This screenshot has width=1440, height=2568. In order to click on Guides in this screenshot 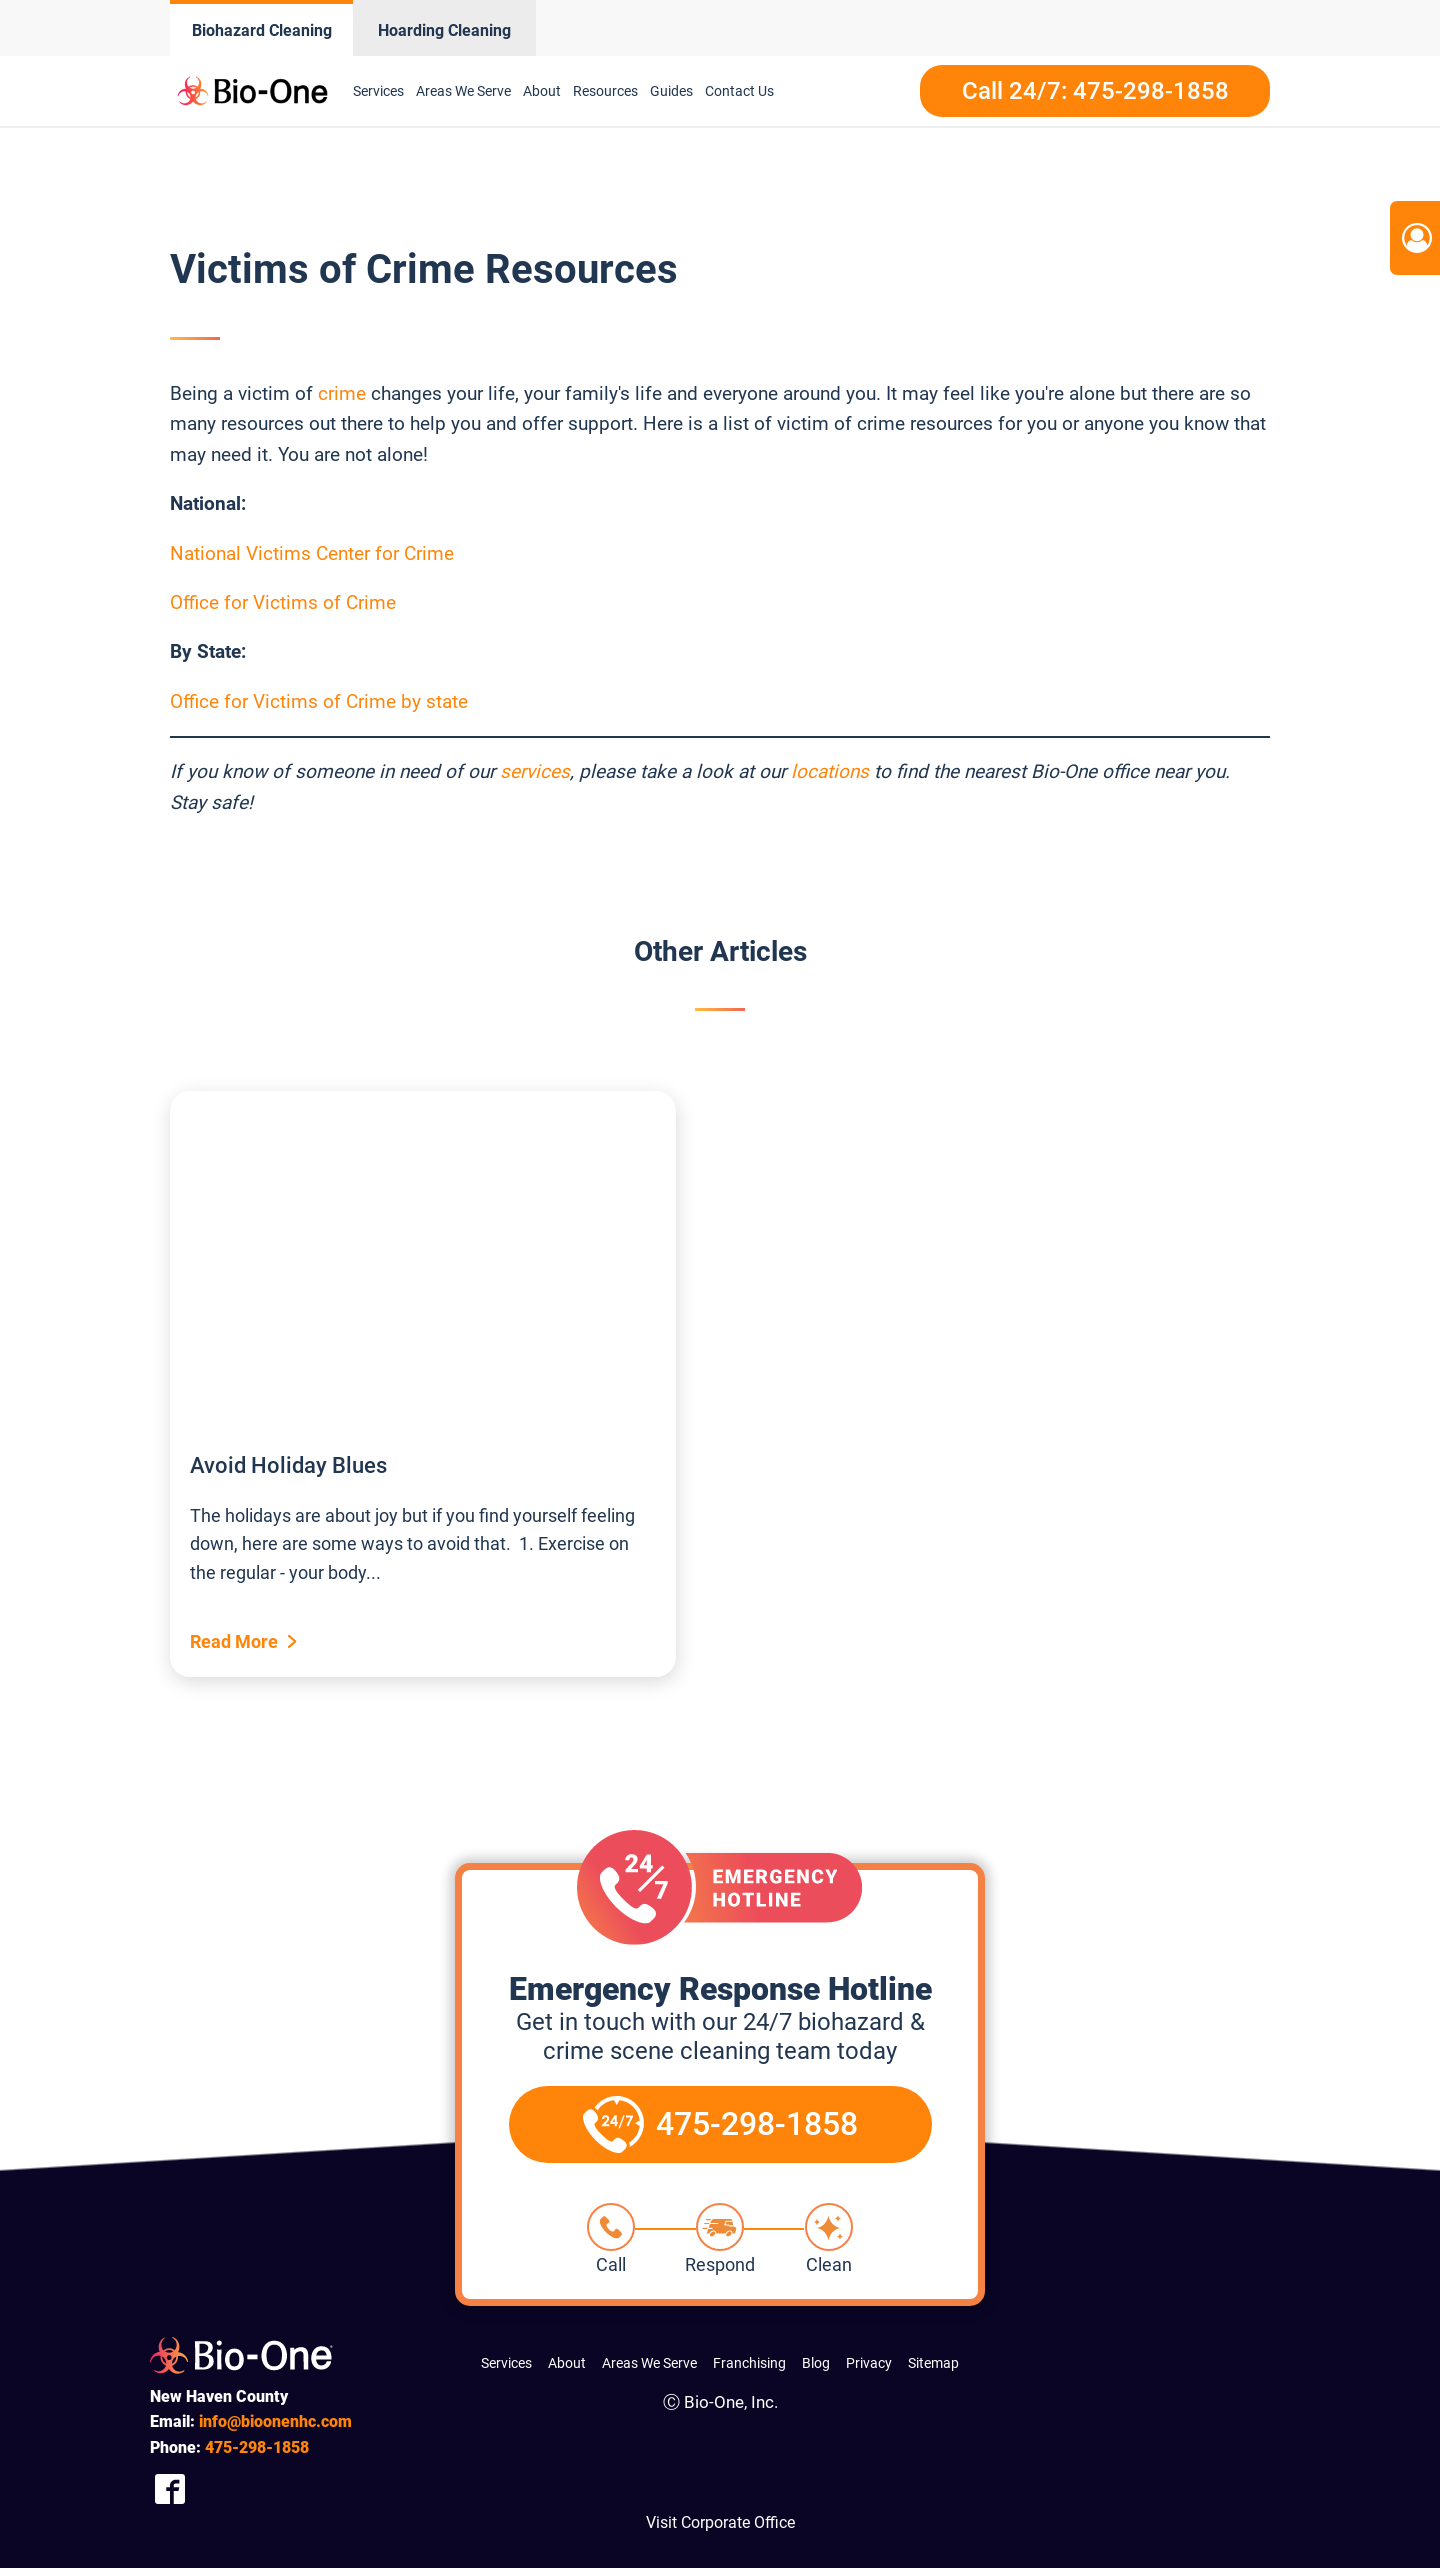, I will do `click(671, 91)`.